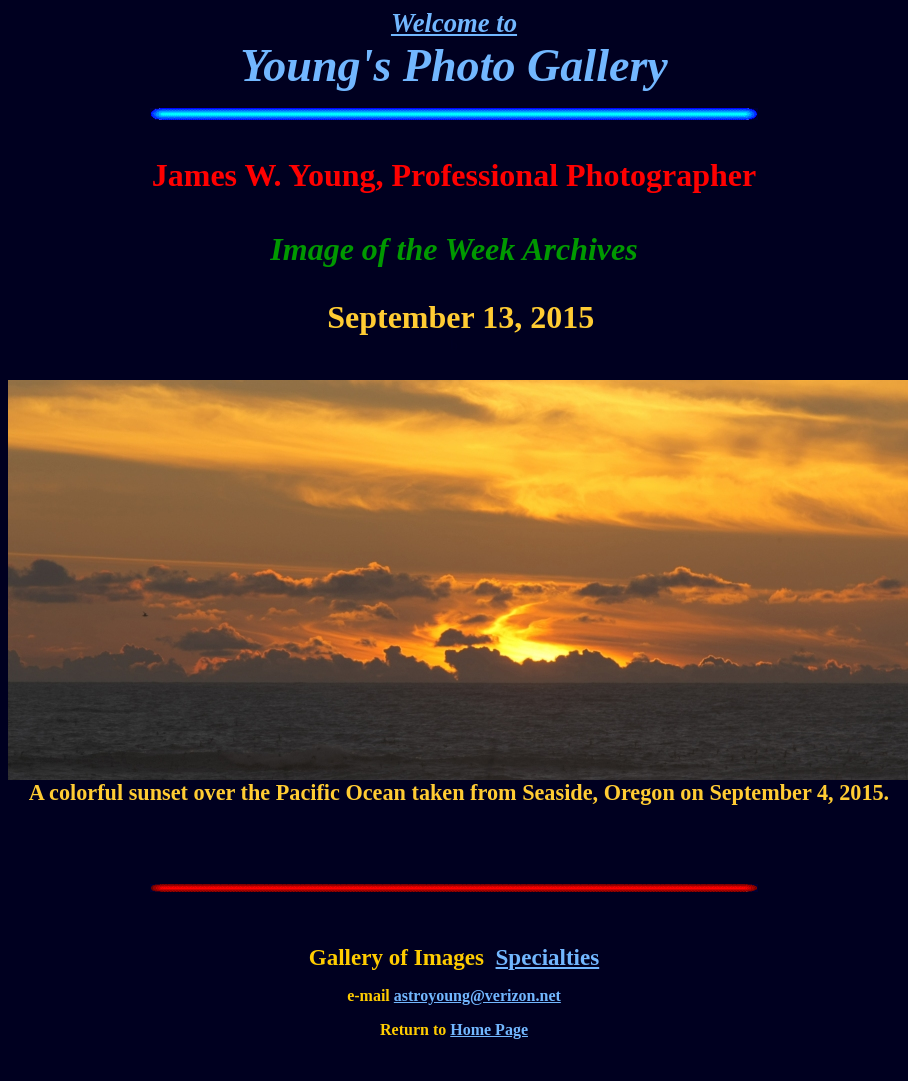 This screenshot has height=1081, width=908. What do you see at coordinates (477, 995) in the screenshot?
I see `astroyoung@verizon.net` at bounding box center [477, 995].